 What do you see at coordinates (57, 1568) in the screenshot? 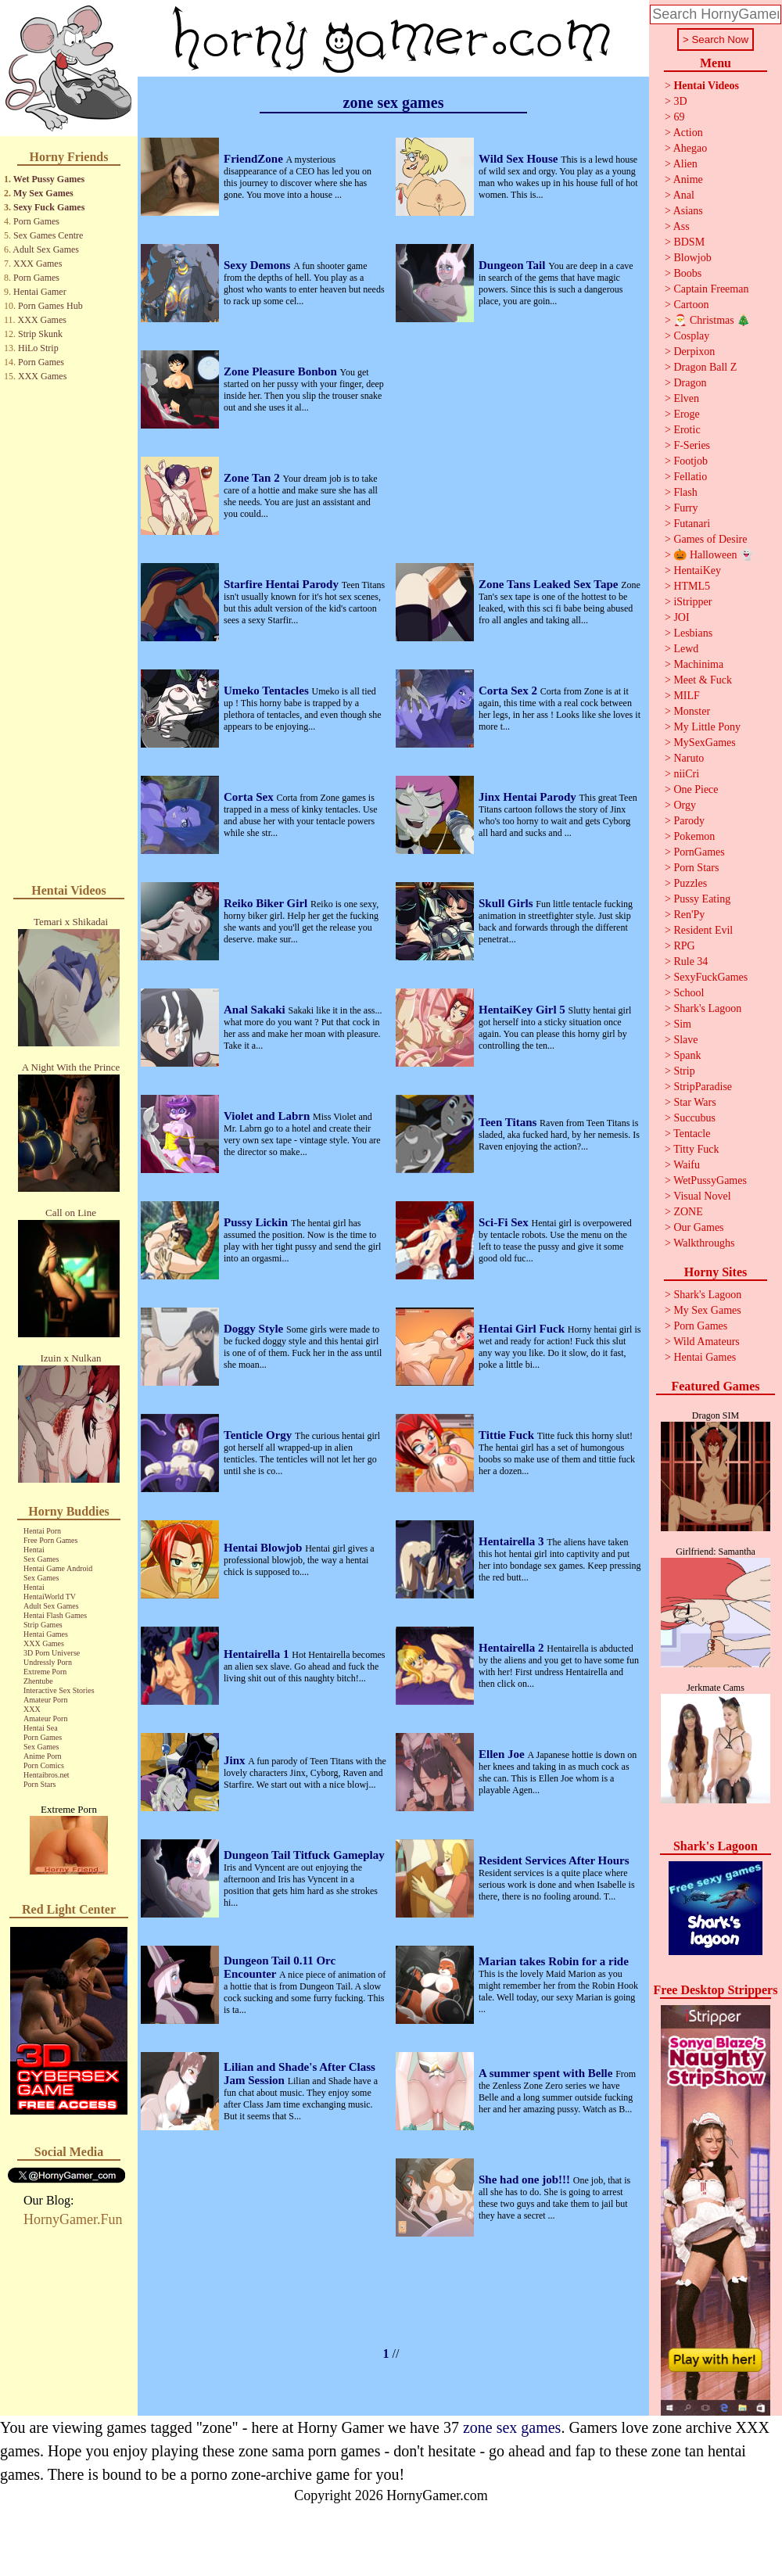
I see `Hentai Game Android` at bounding box center [57, 1568].